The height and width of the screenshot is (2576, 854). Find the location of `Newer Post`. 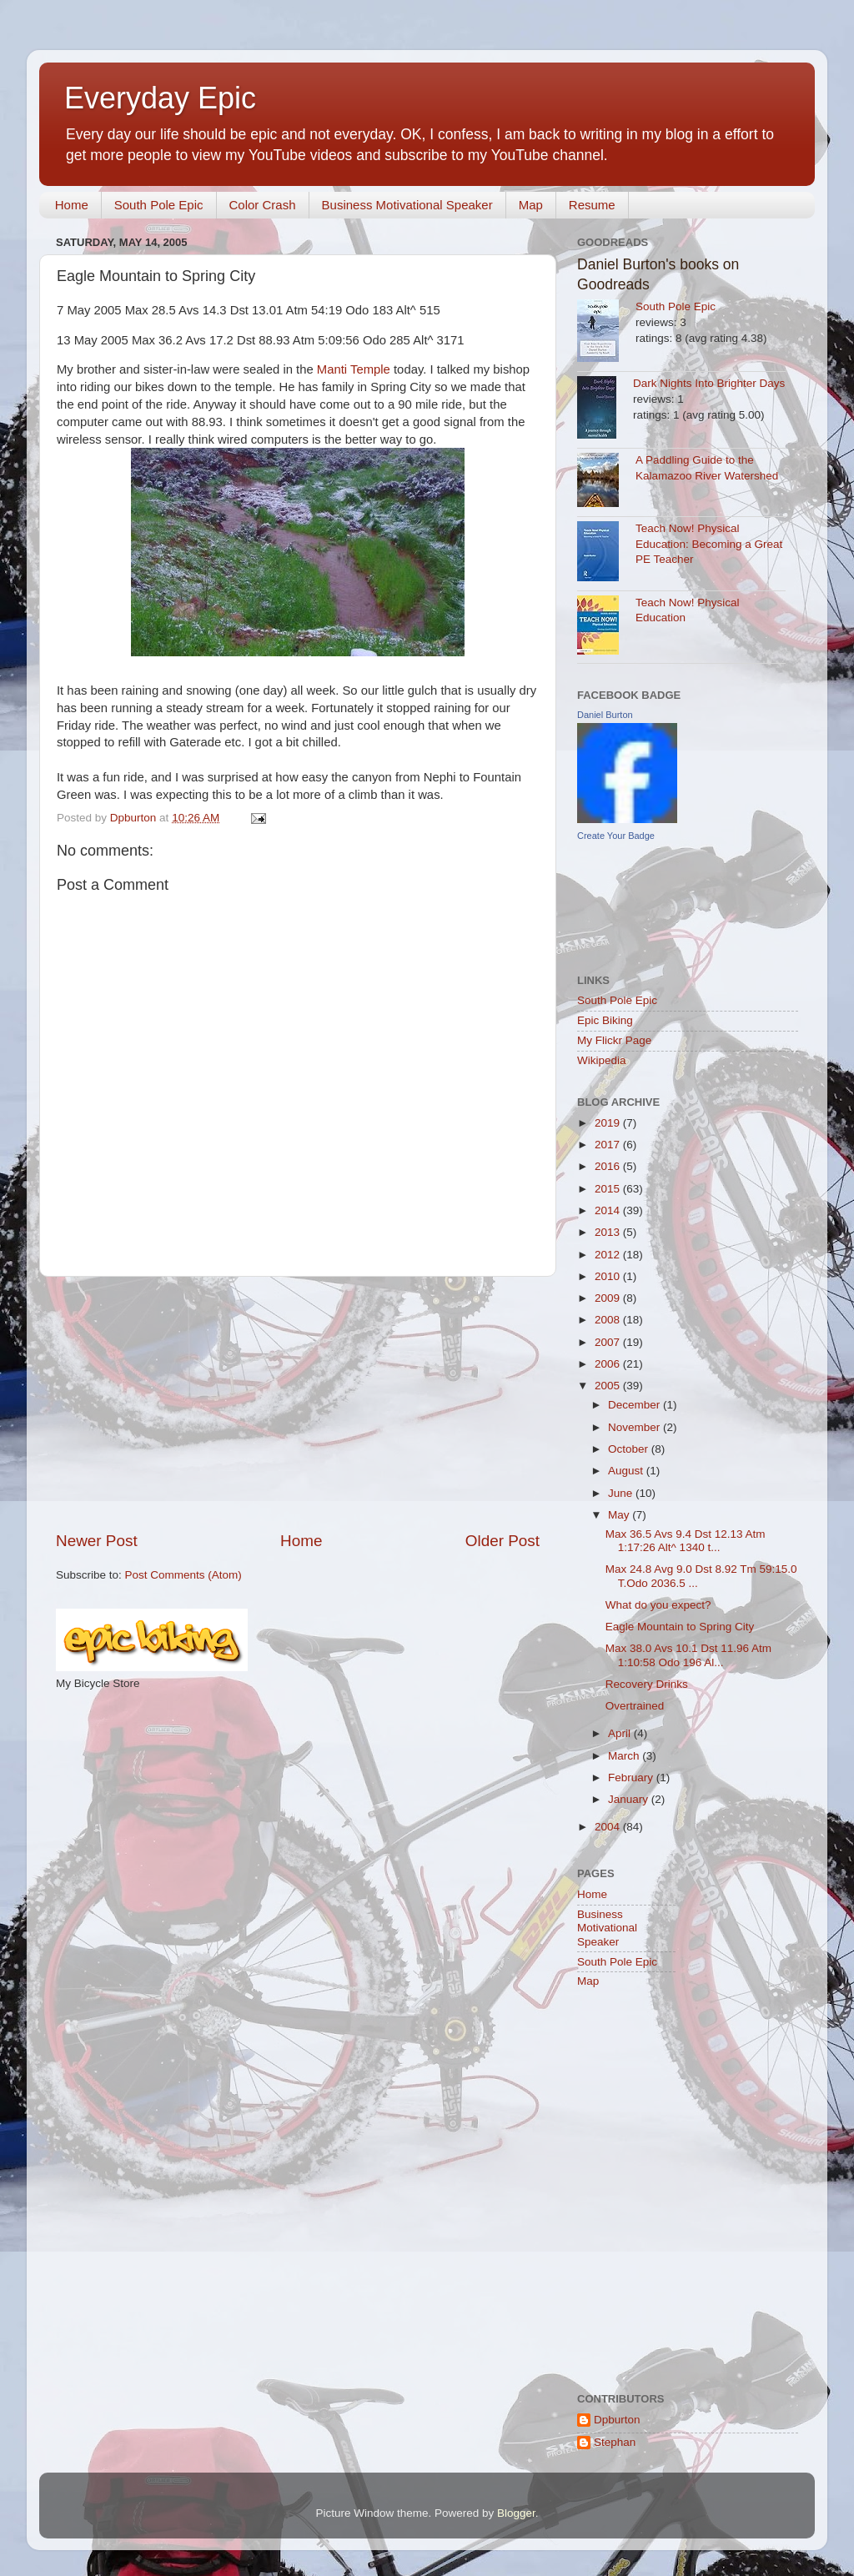

Newer Post is located at coordinates (97, 1540).